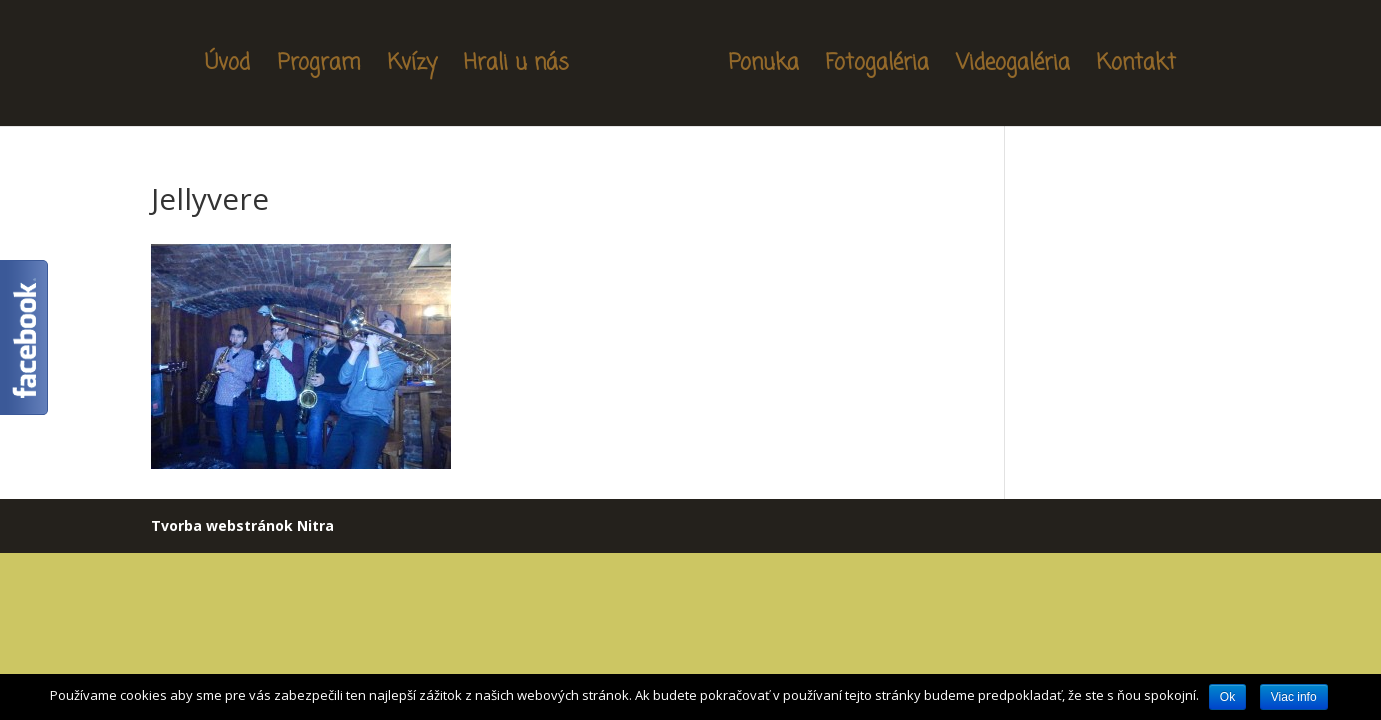 The height and width of the screenshot is (720, 1381). I want to click on Kvízy, so click(412, 67).